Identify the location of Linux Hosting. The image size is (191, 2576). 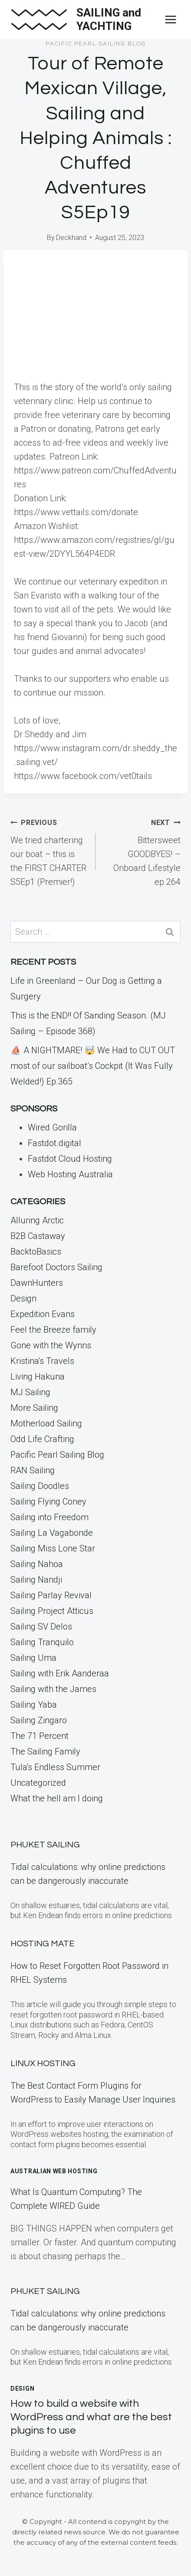
(43, 2063).